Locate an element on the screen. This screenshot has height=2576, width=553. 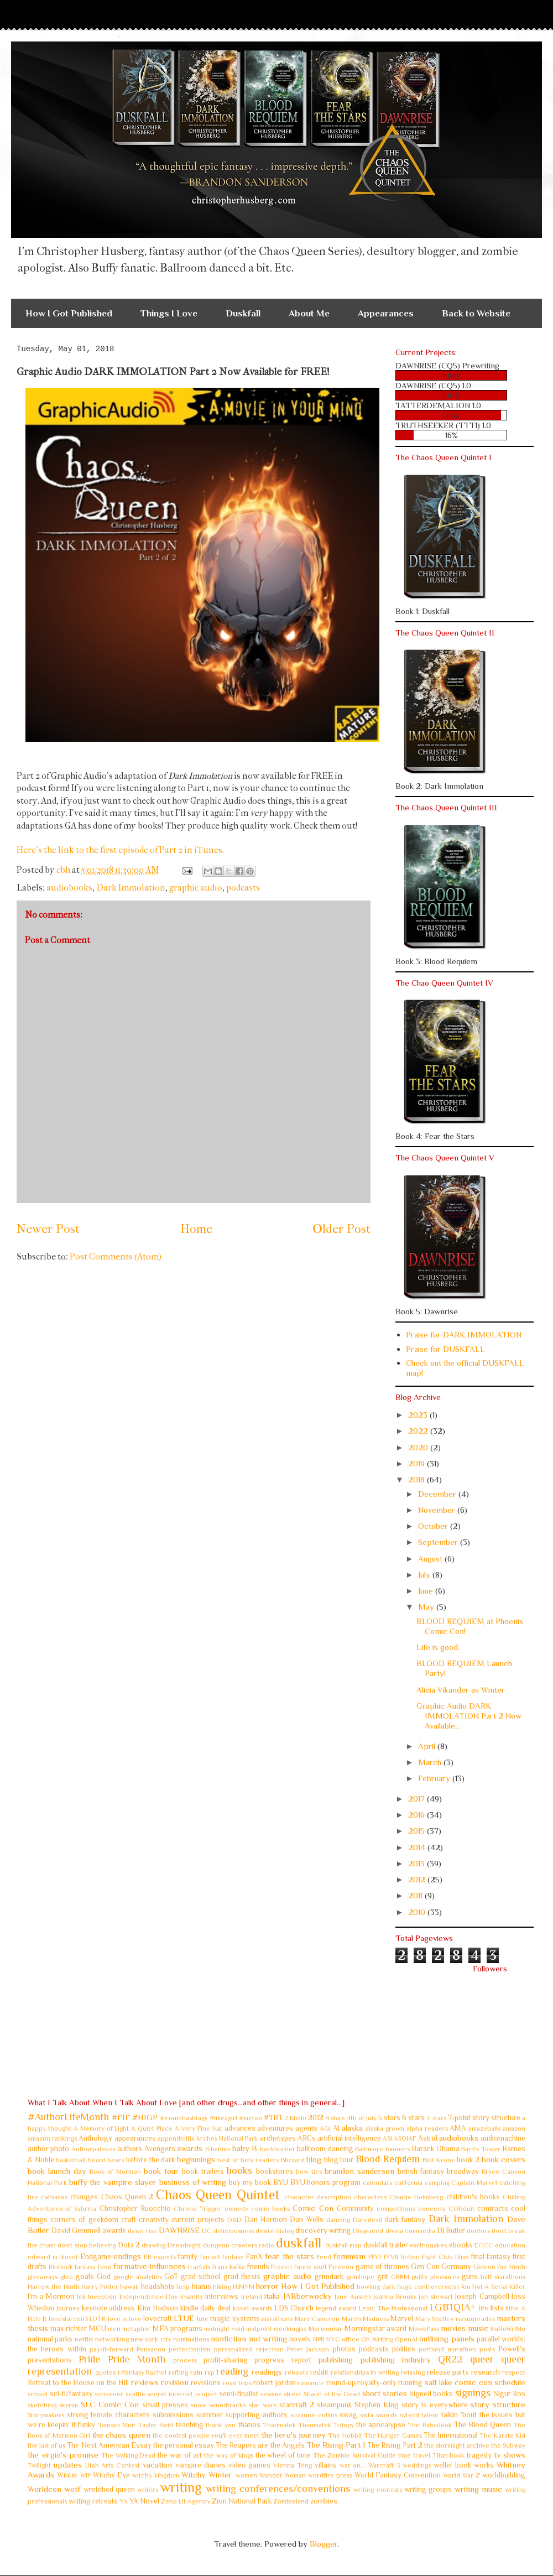
writers is located at coordinates (147, 2490).